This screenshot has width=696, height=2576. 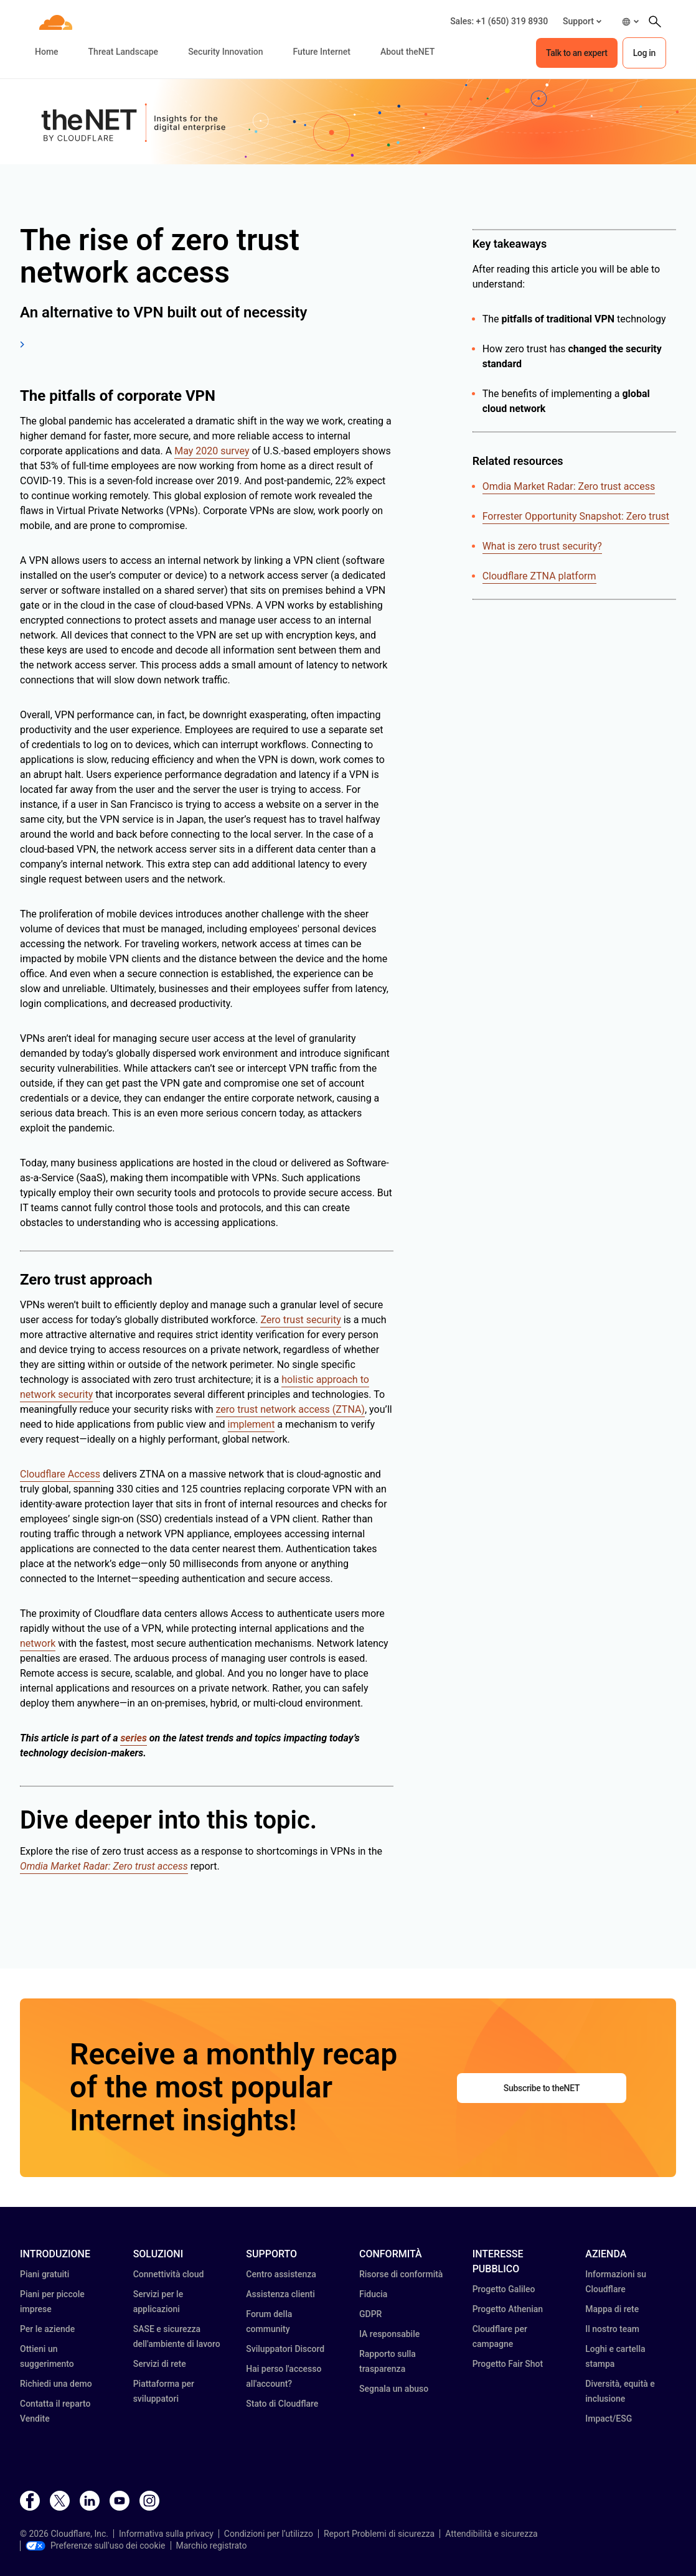 What do you see at coordinates (612, 2329) in the screenshot?
I see `Il nostro team` at bounding box center [612, 2329].